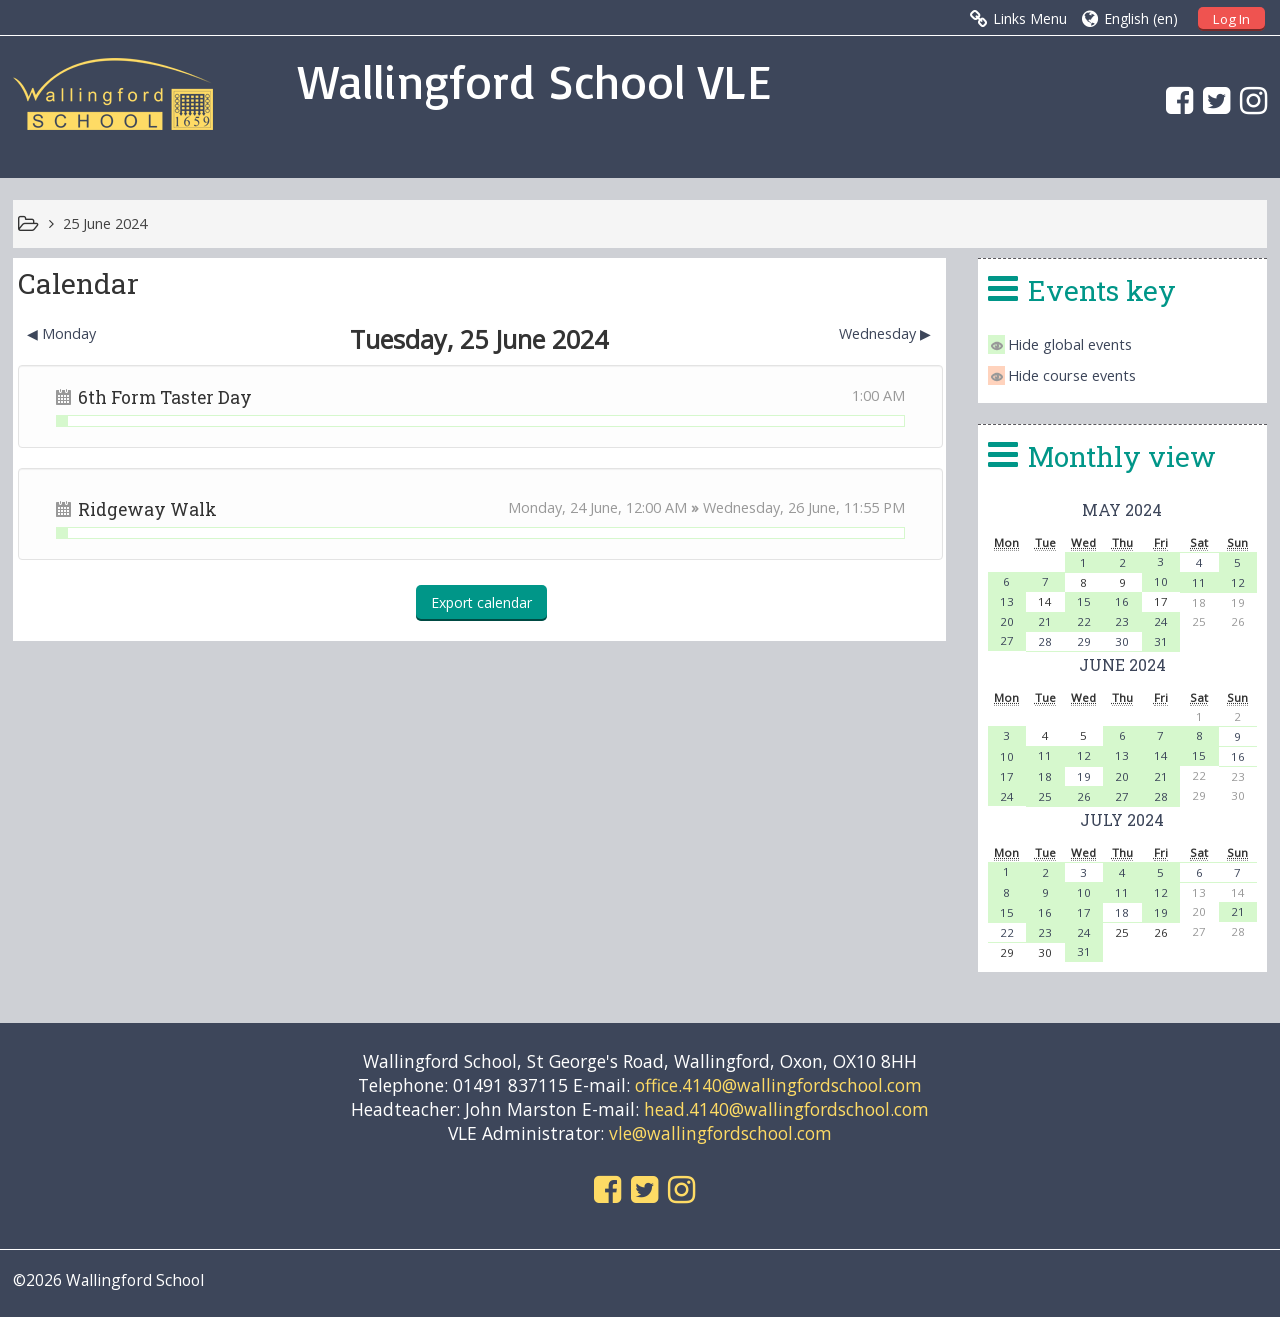  What do you see at coordinates (1045, 796) in the screenshot?
I see `25` at bounding box center [1045, 796].